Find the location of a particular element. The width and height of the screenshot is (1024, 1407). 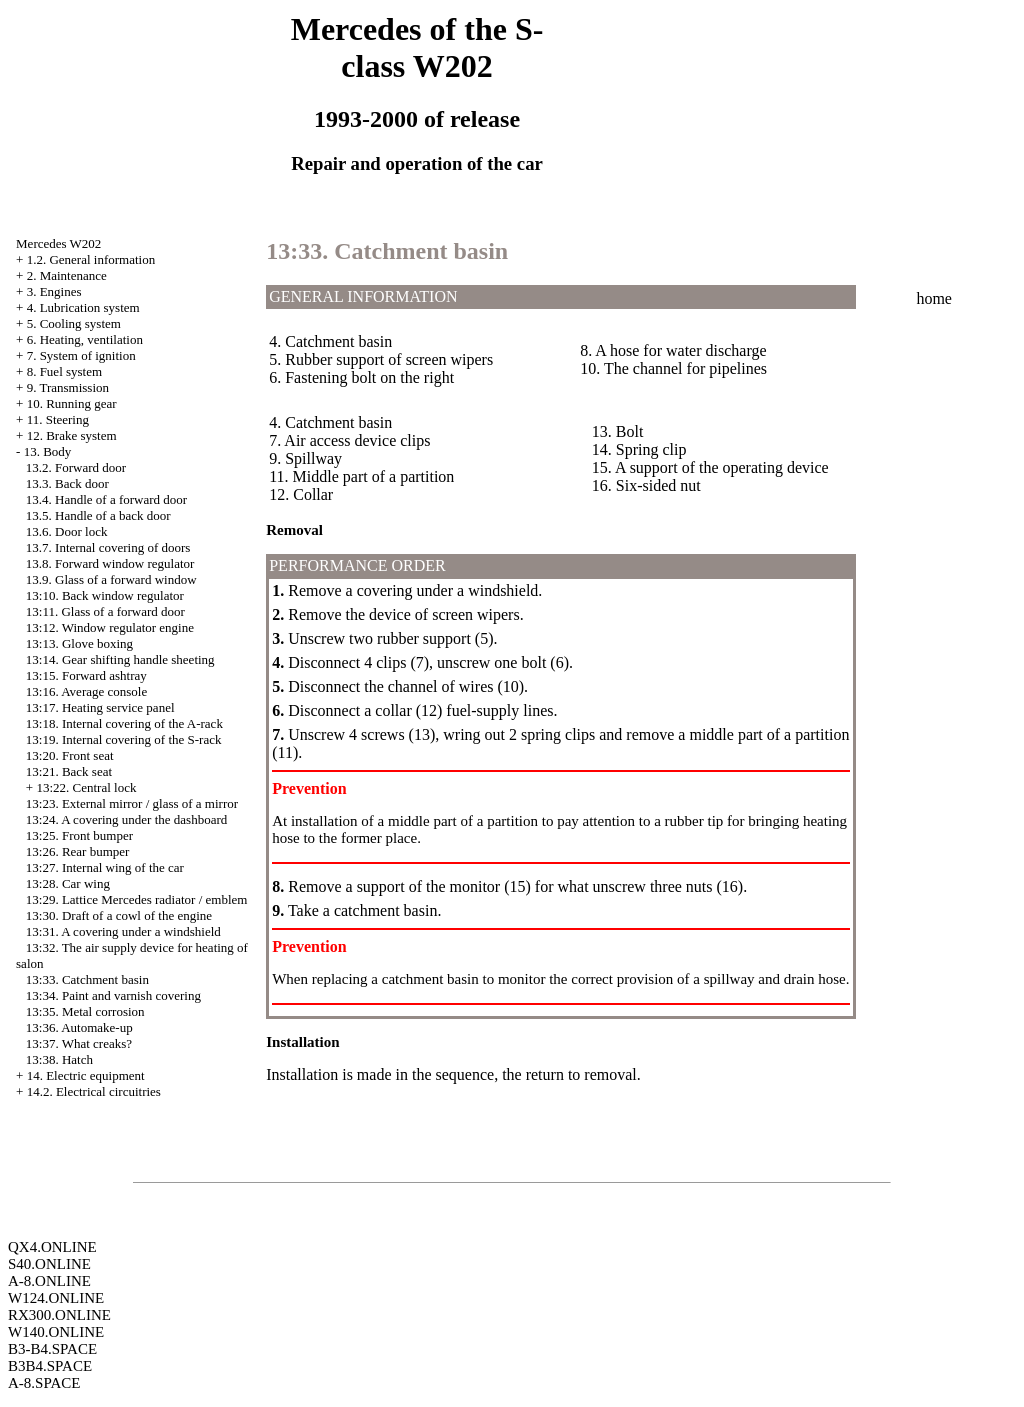

8. Fuel system is located at coordinates (64, 371).